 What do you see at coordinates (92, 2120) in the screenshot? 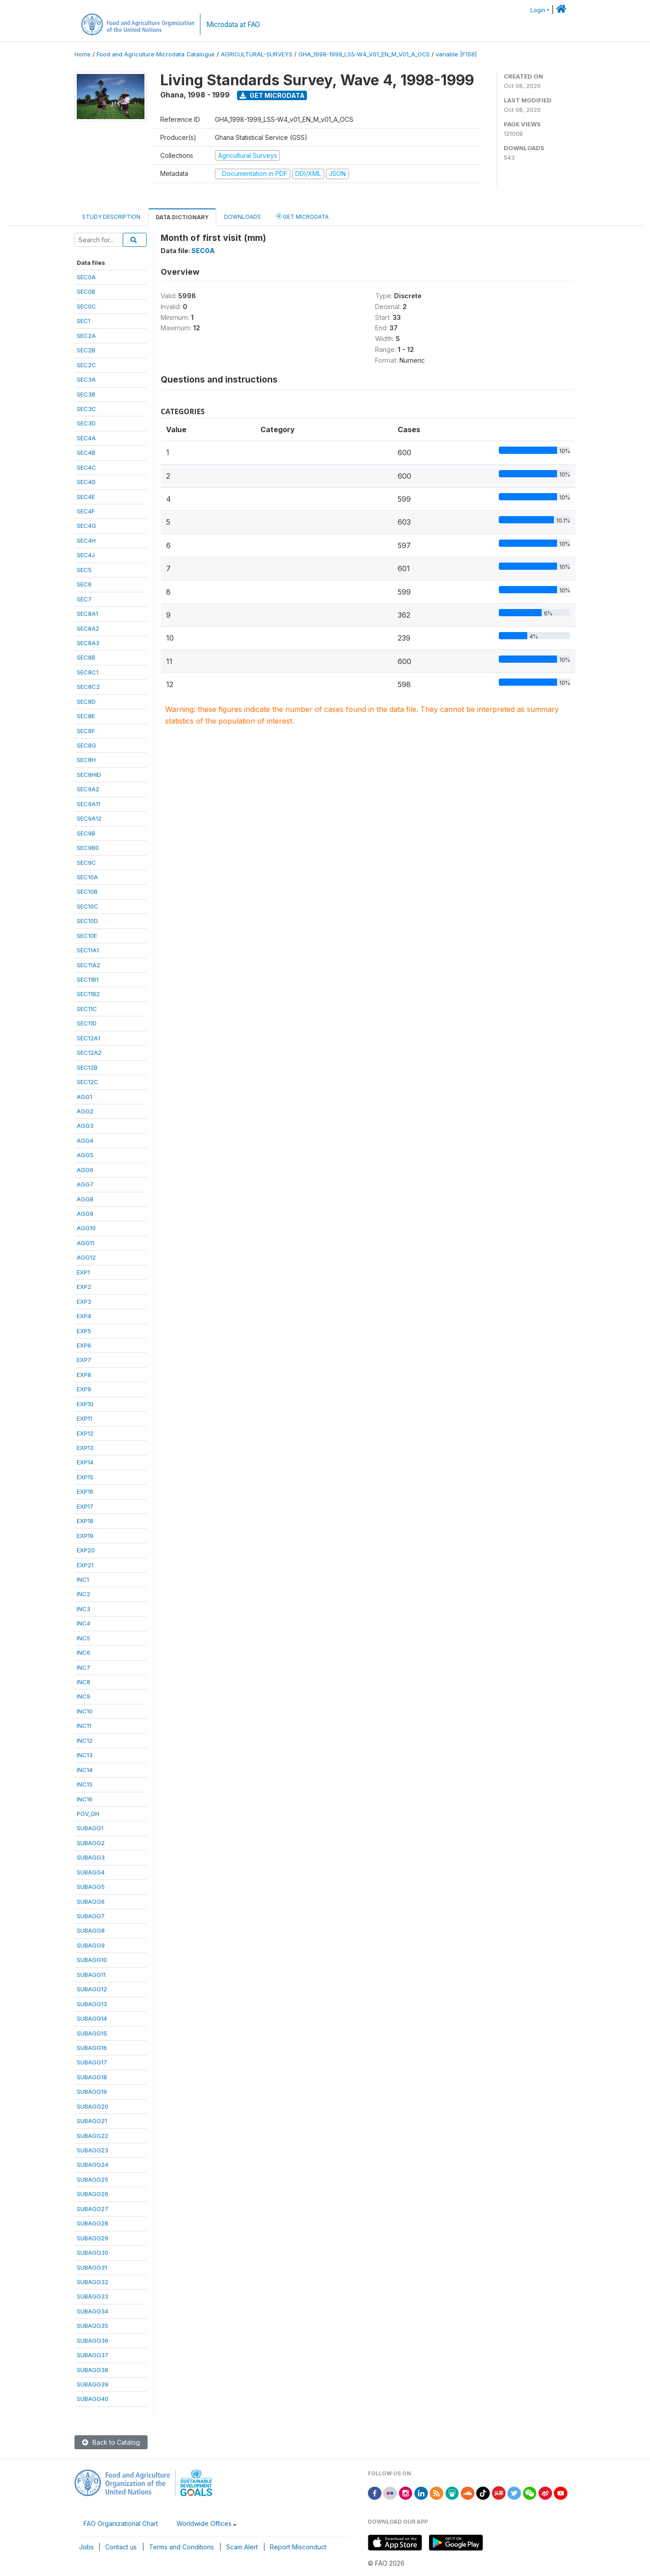
I see `SUBAGG21` at bounding box center [92, 2120].